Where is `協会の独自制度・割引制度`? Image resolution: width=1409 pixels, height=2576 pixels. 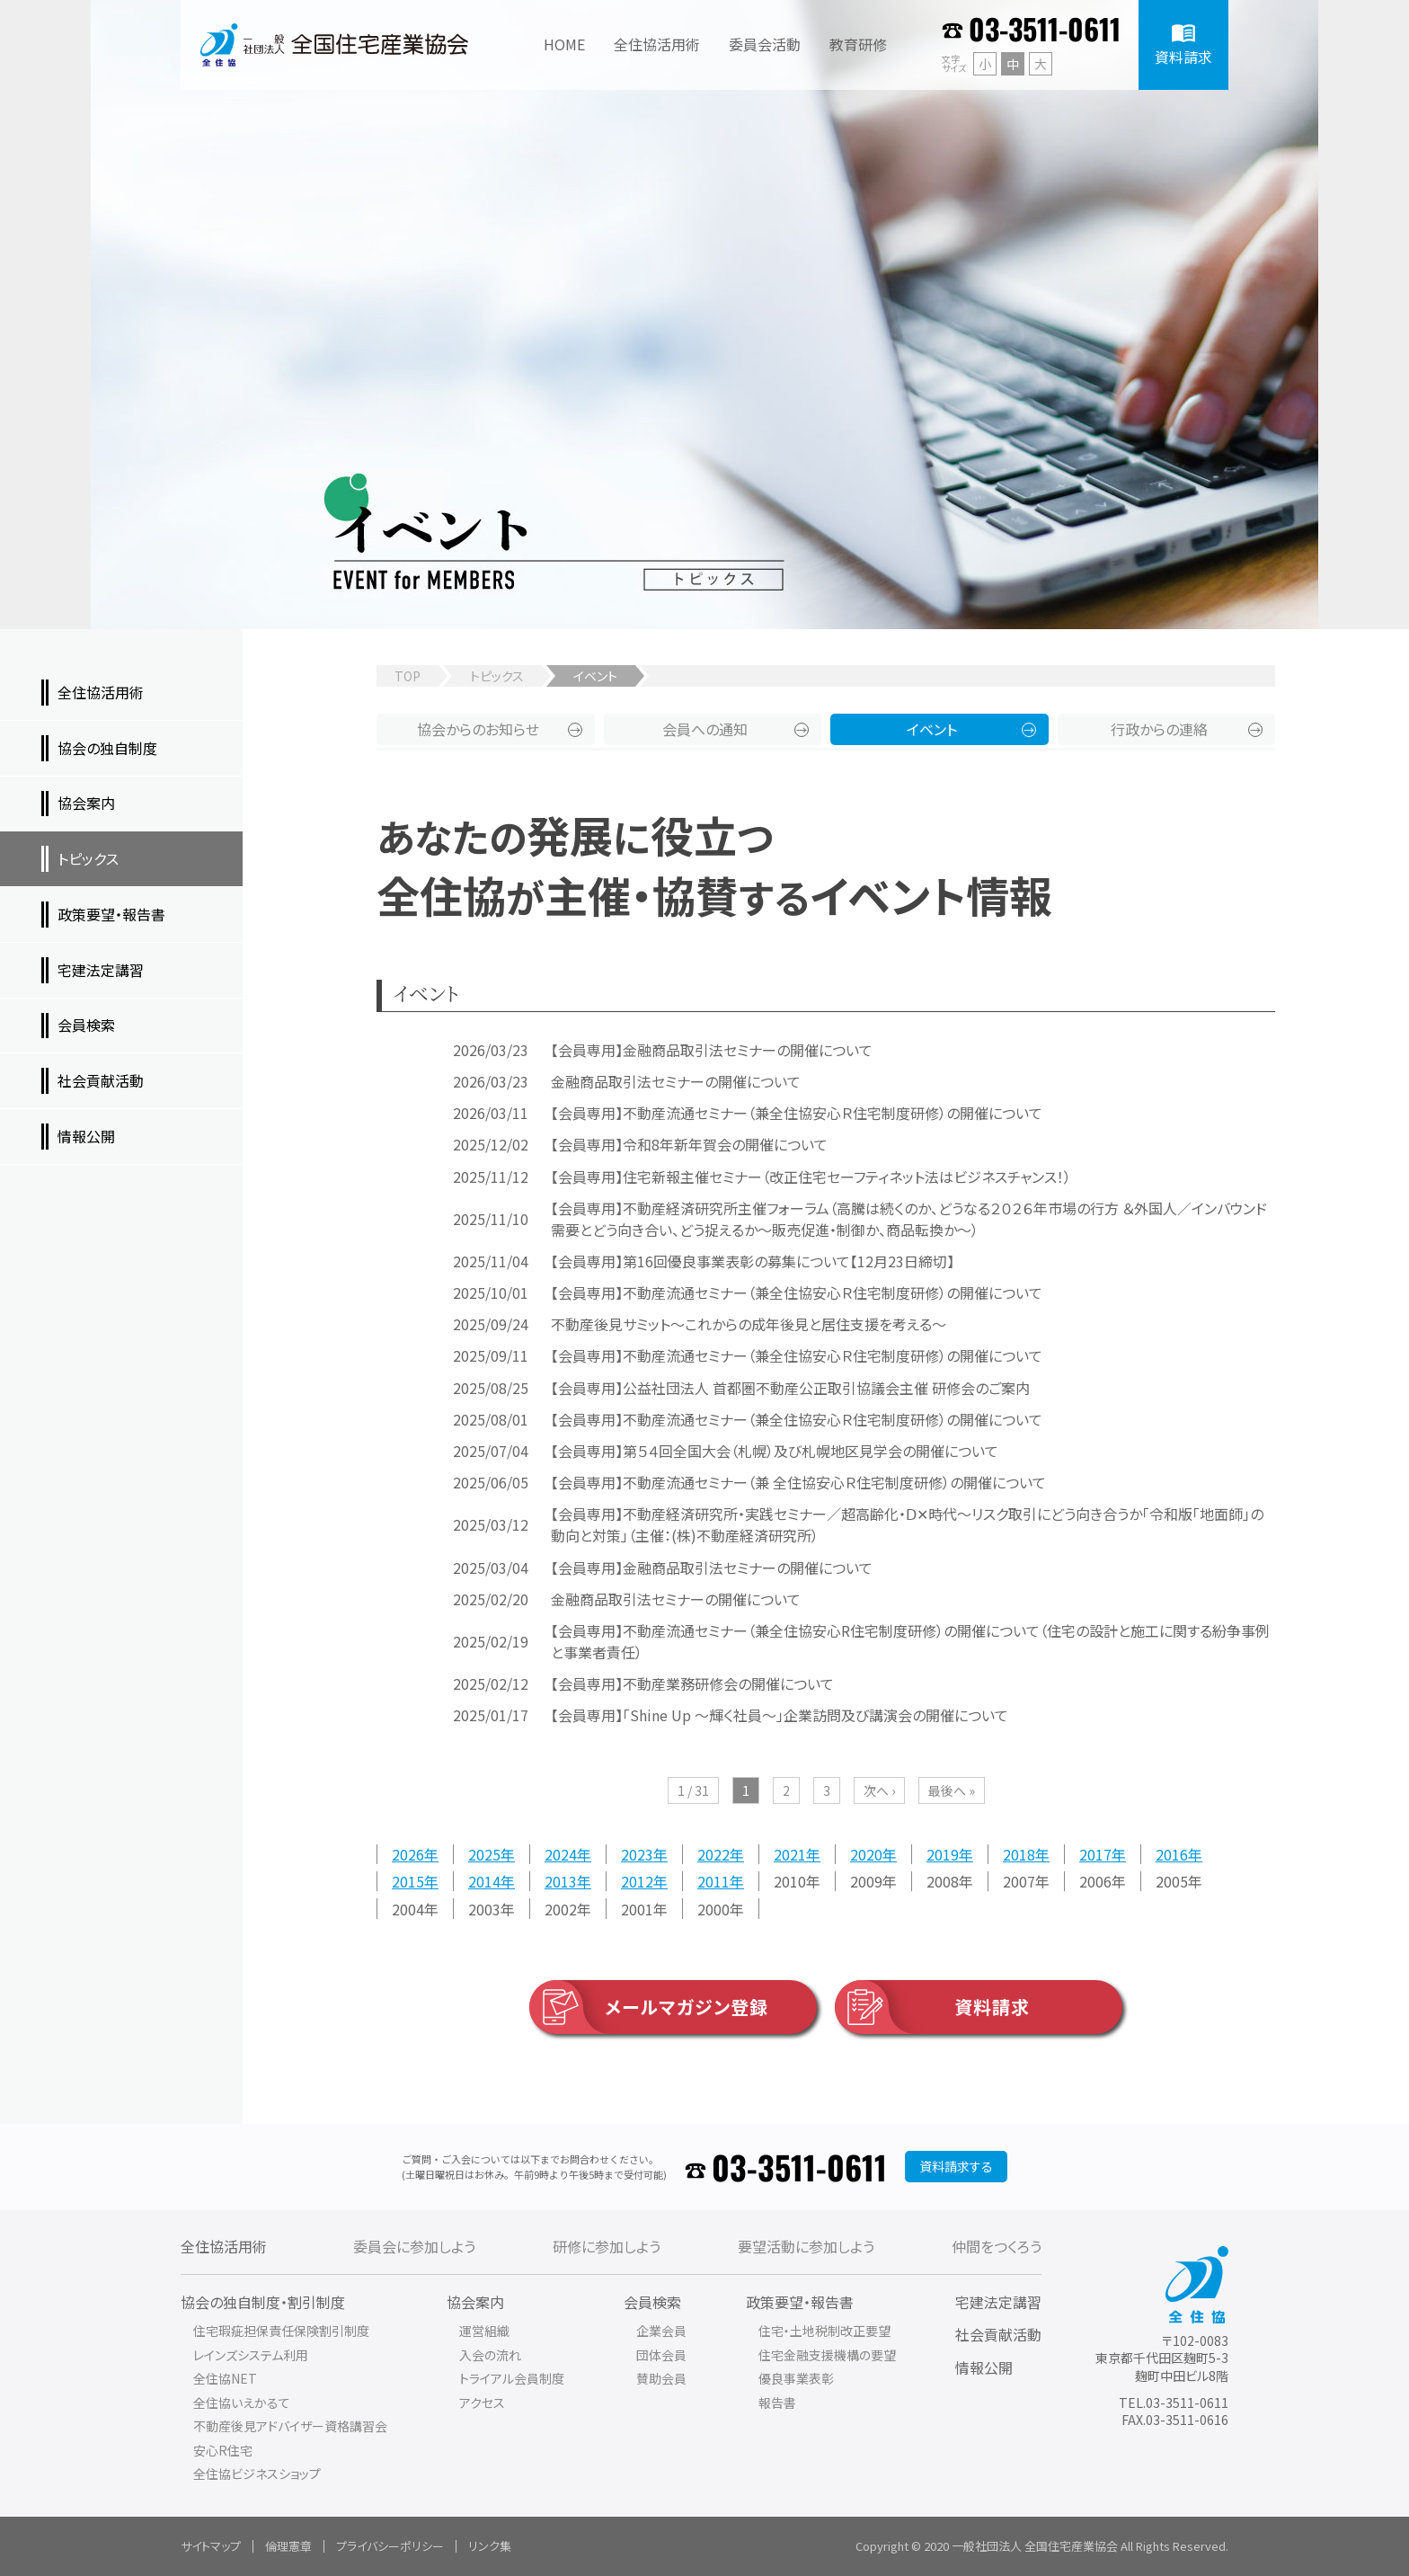
協会の独自制度・割引制度 is located at coordinates (263, 2302).